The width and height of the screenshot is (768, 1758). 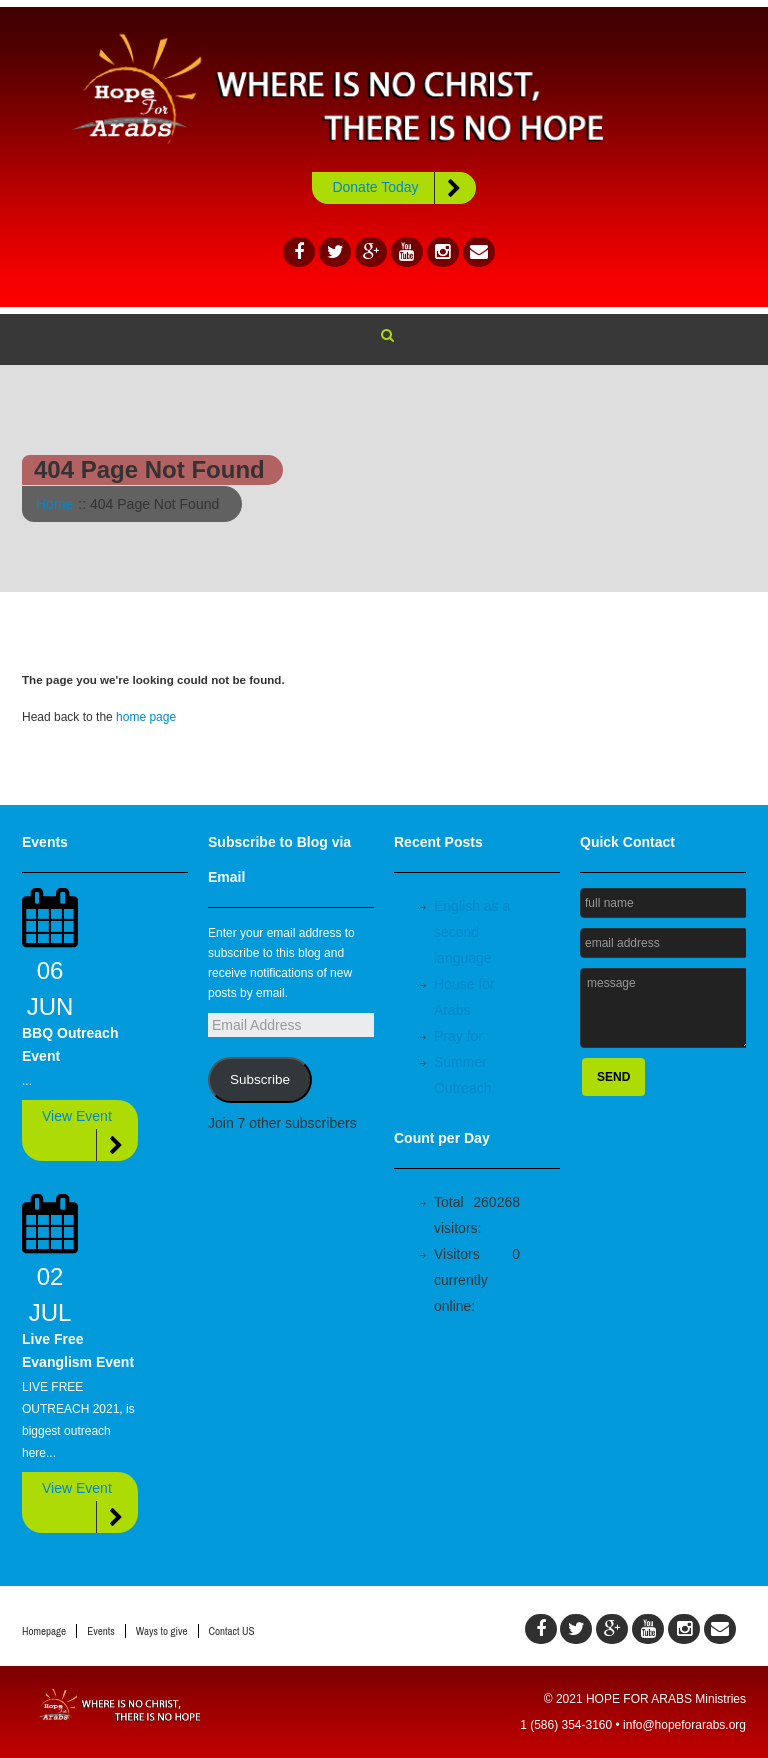 I want to click on Ways to give, so click(x=162, y=1631).